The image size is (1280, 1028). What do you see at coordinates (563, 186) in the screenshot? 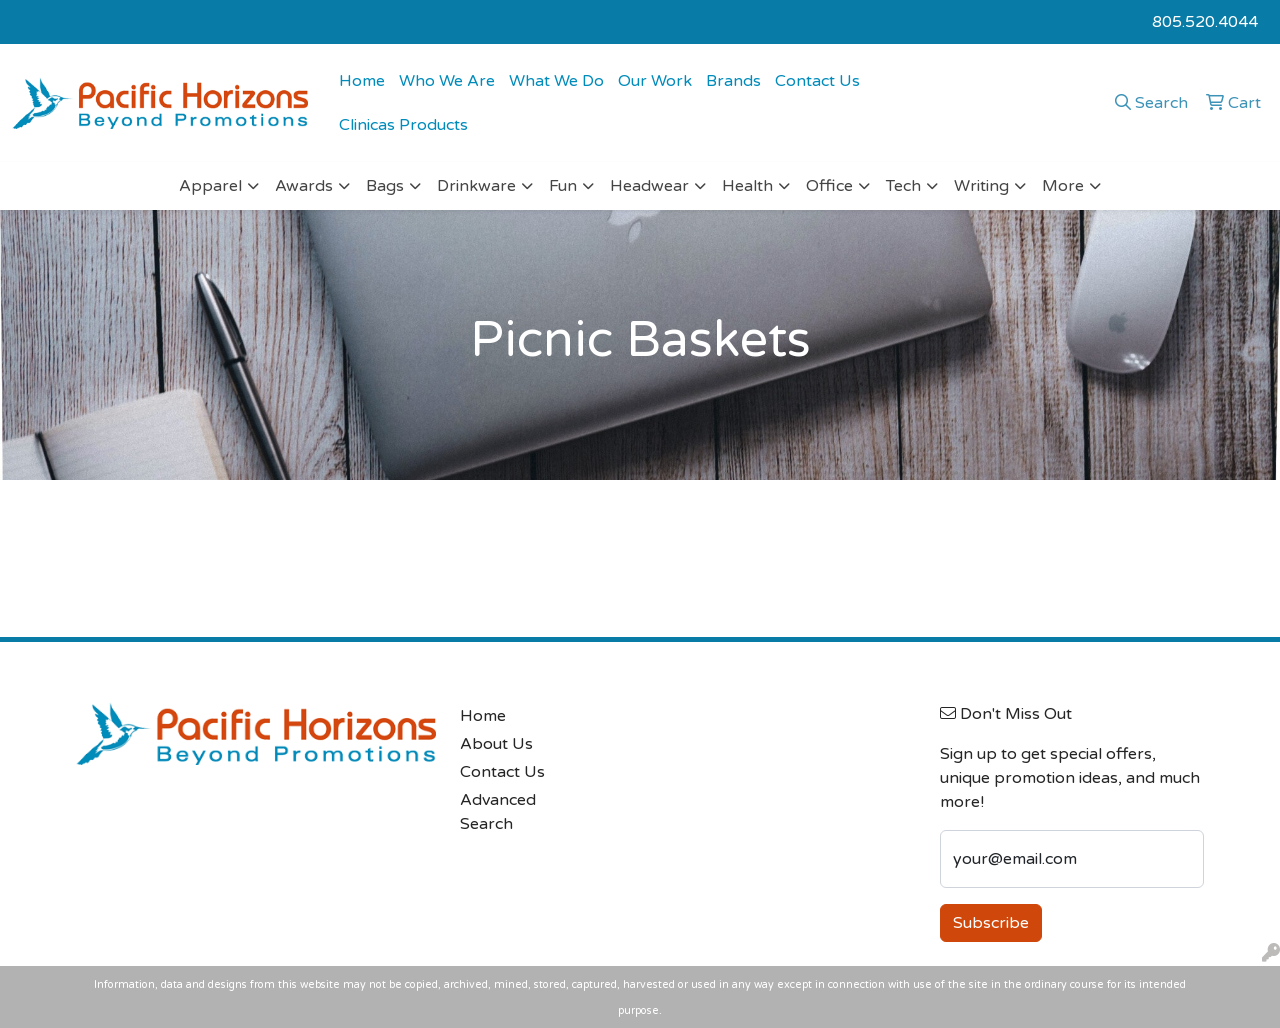
I see `Fun [button]` at bounding box center [563, 186].